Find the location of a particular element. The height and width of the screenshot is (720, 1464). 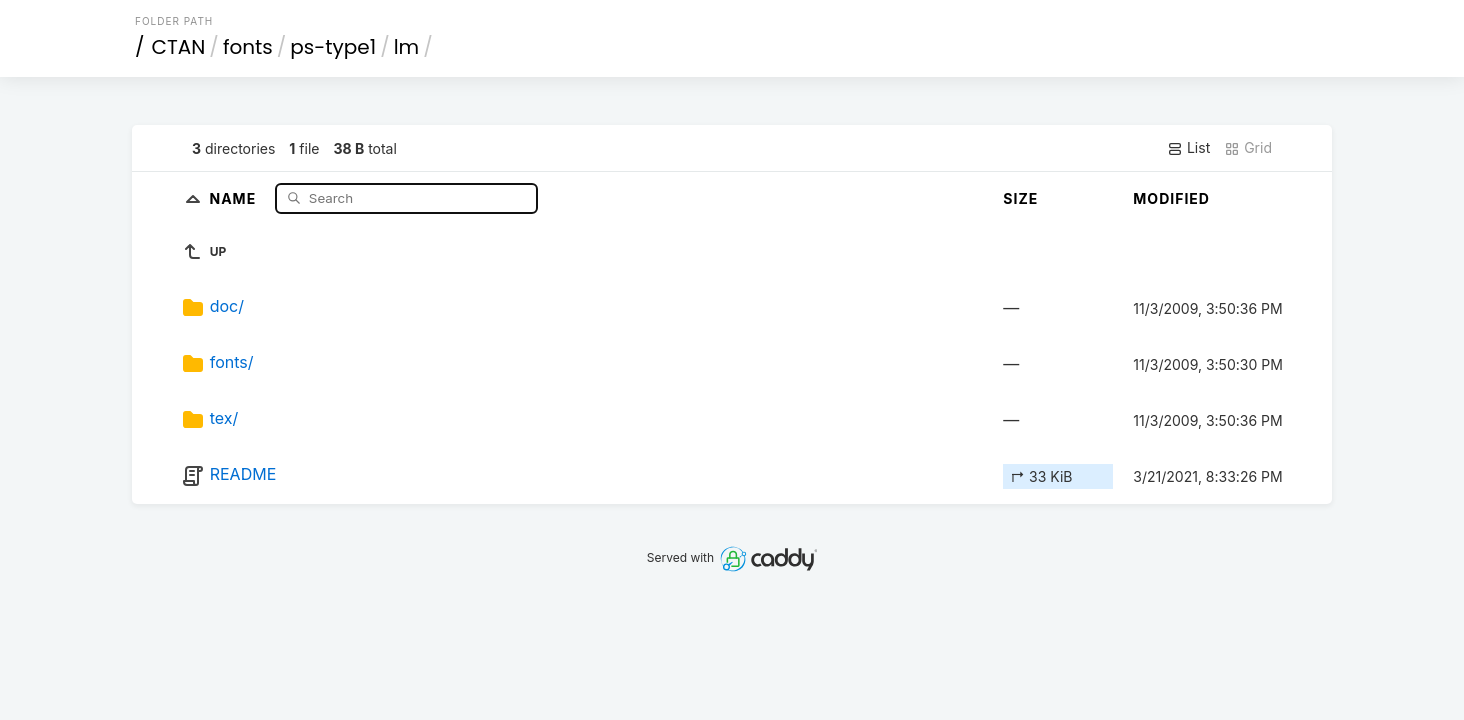

ps-type1 is located at coordinates (333, 47).